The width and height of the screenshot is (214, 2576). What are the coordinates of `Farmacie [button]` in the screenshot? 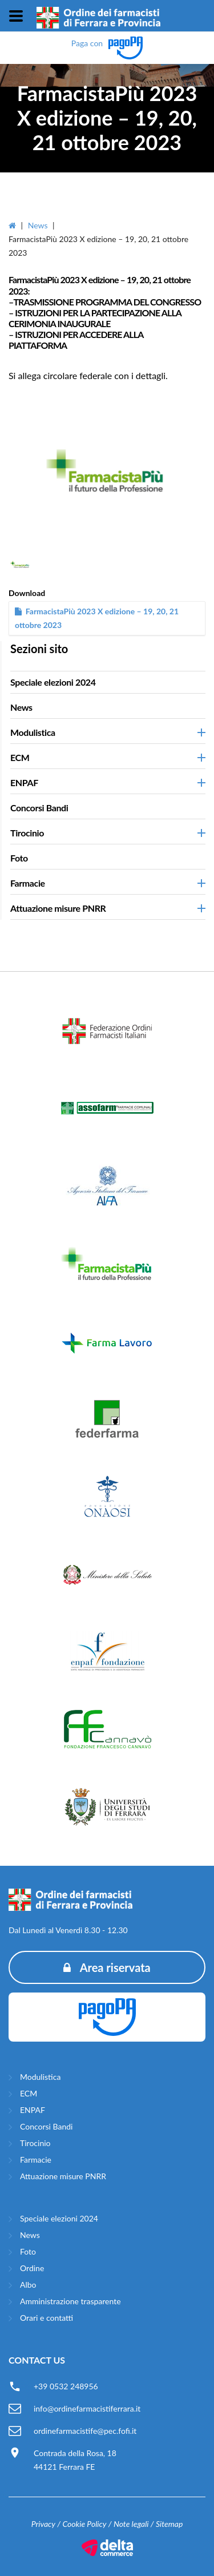 It's located at (27, 883).